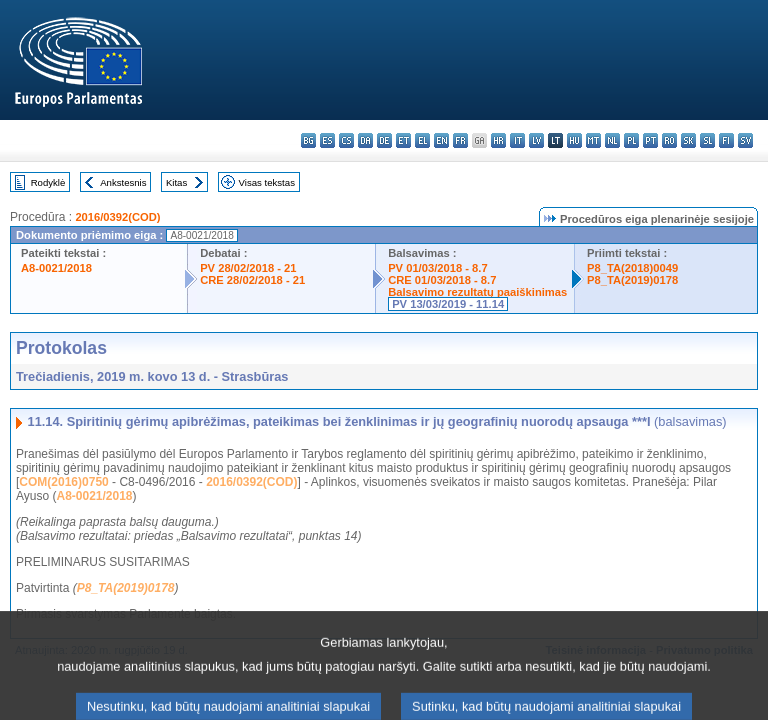  What do you see at coordinates (346, 140) in the screenshot?
I see `cs - čeština` at bounding box center [346, 140].